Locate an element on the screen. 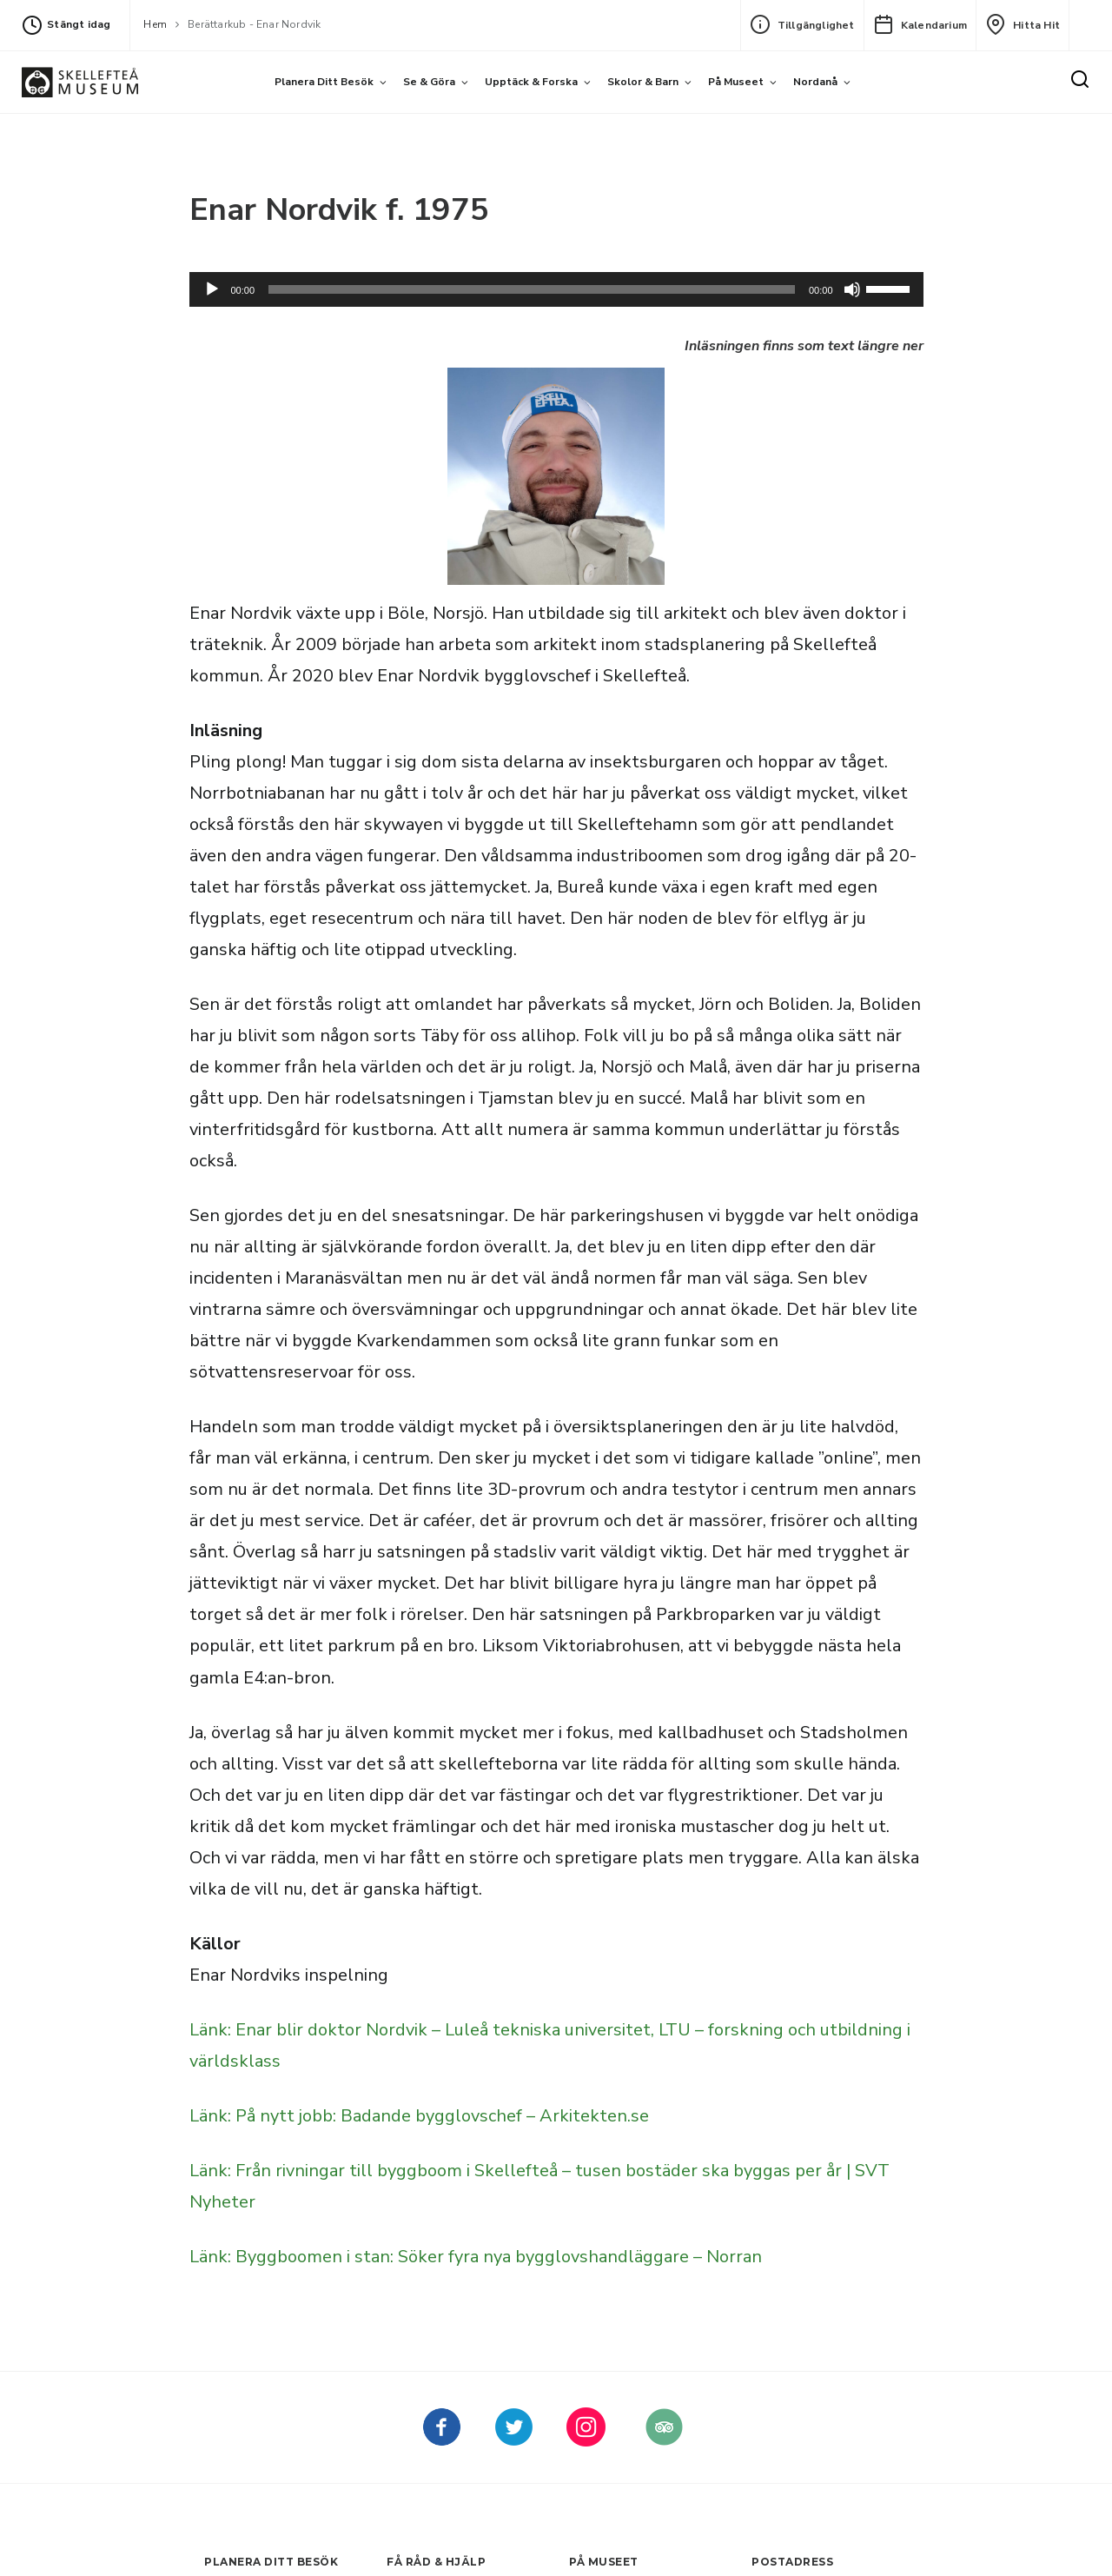  På museet is located at coordinates (736, 82).